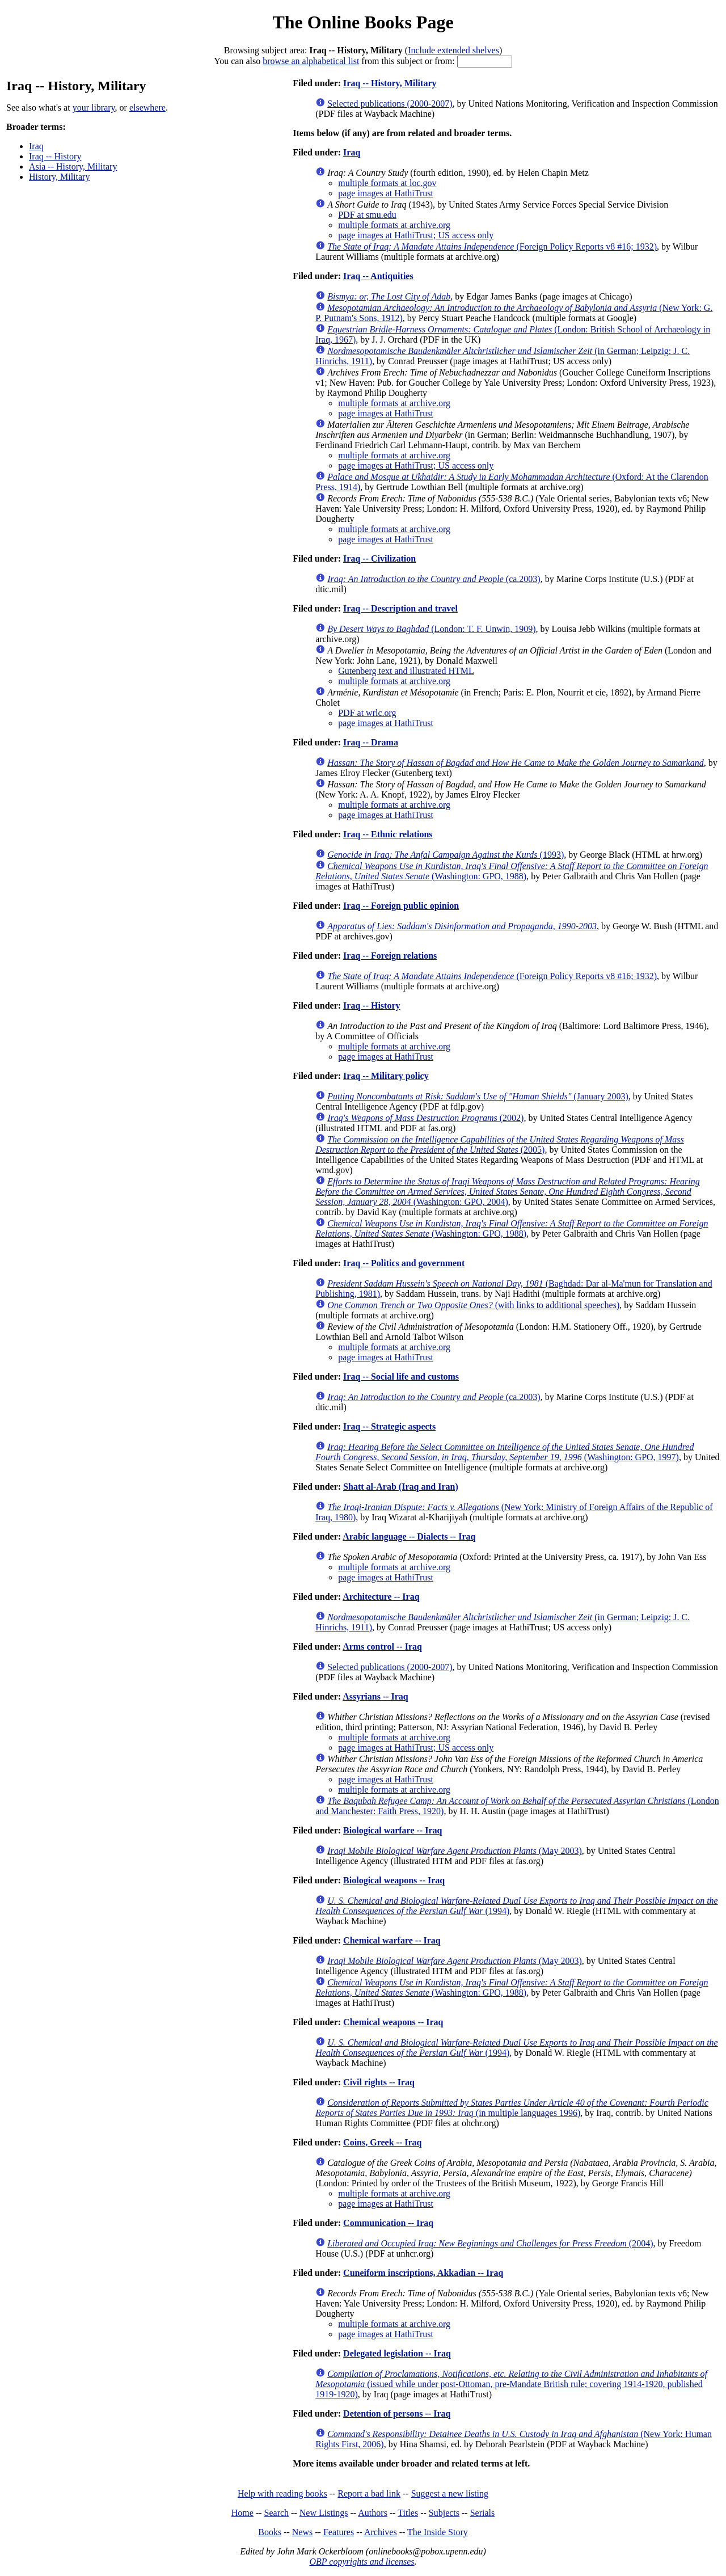 The width and height of the screenshot is (726, 2576). I want to click on Iraq -- History, Military, so click(389, 83).